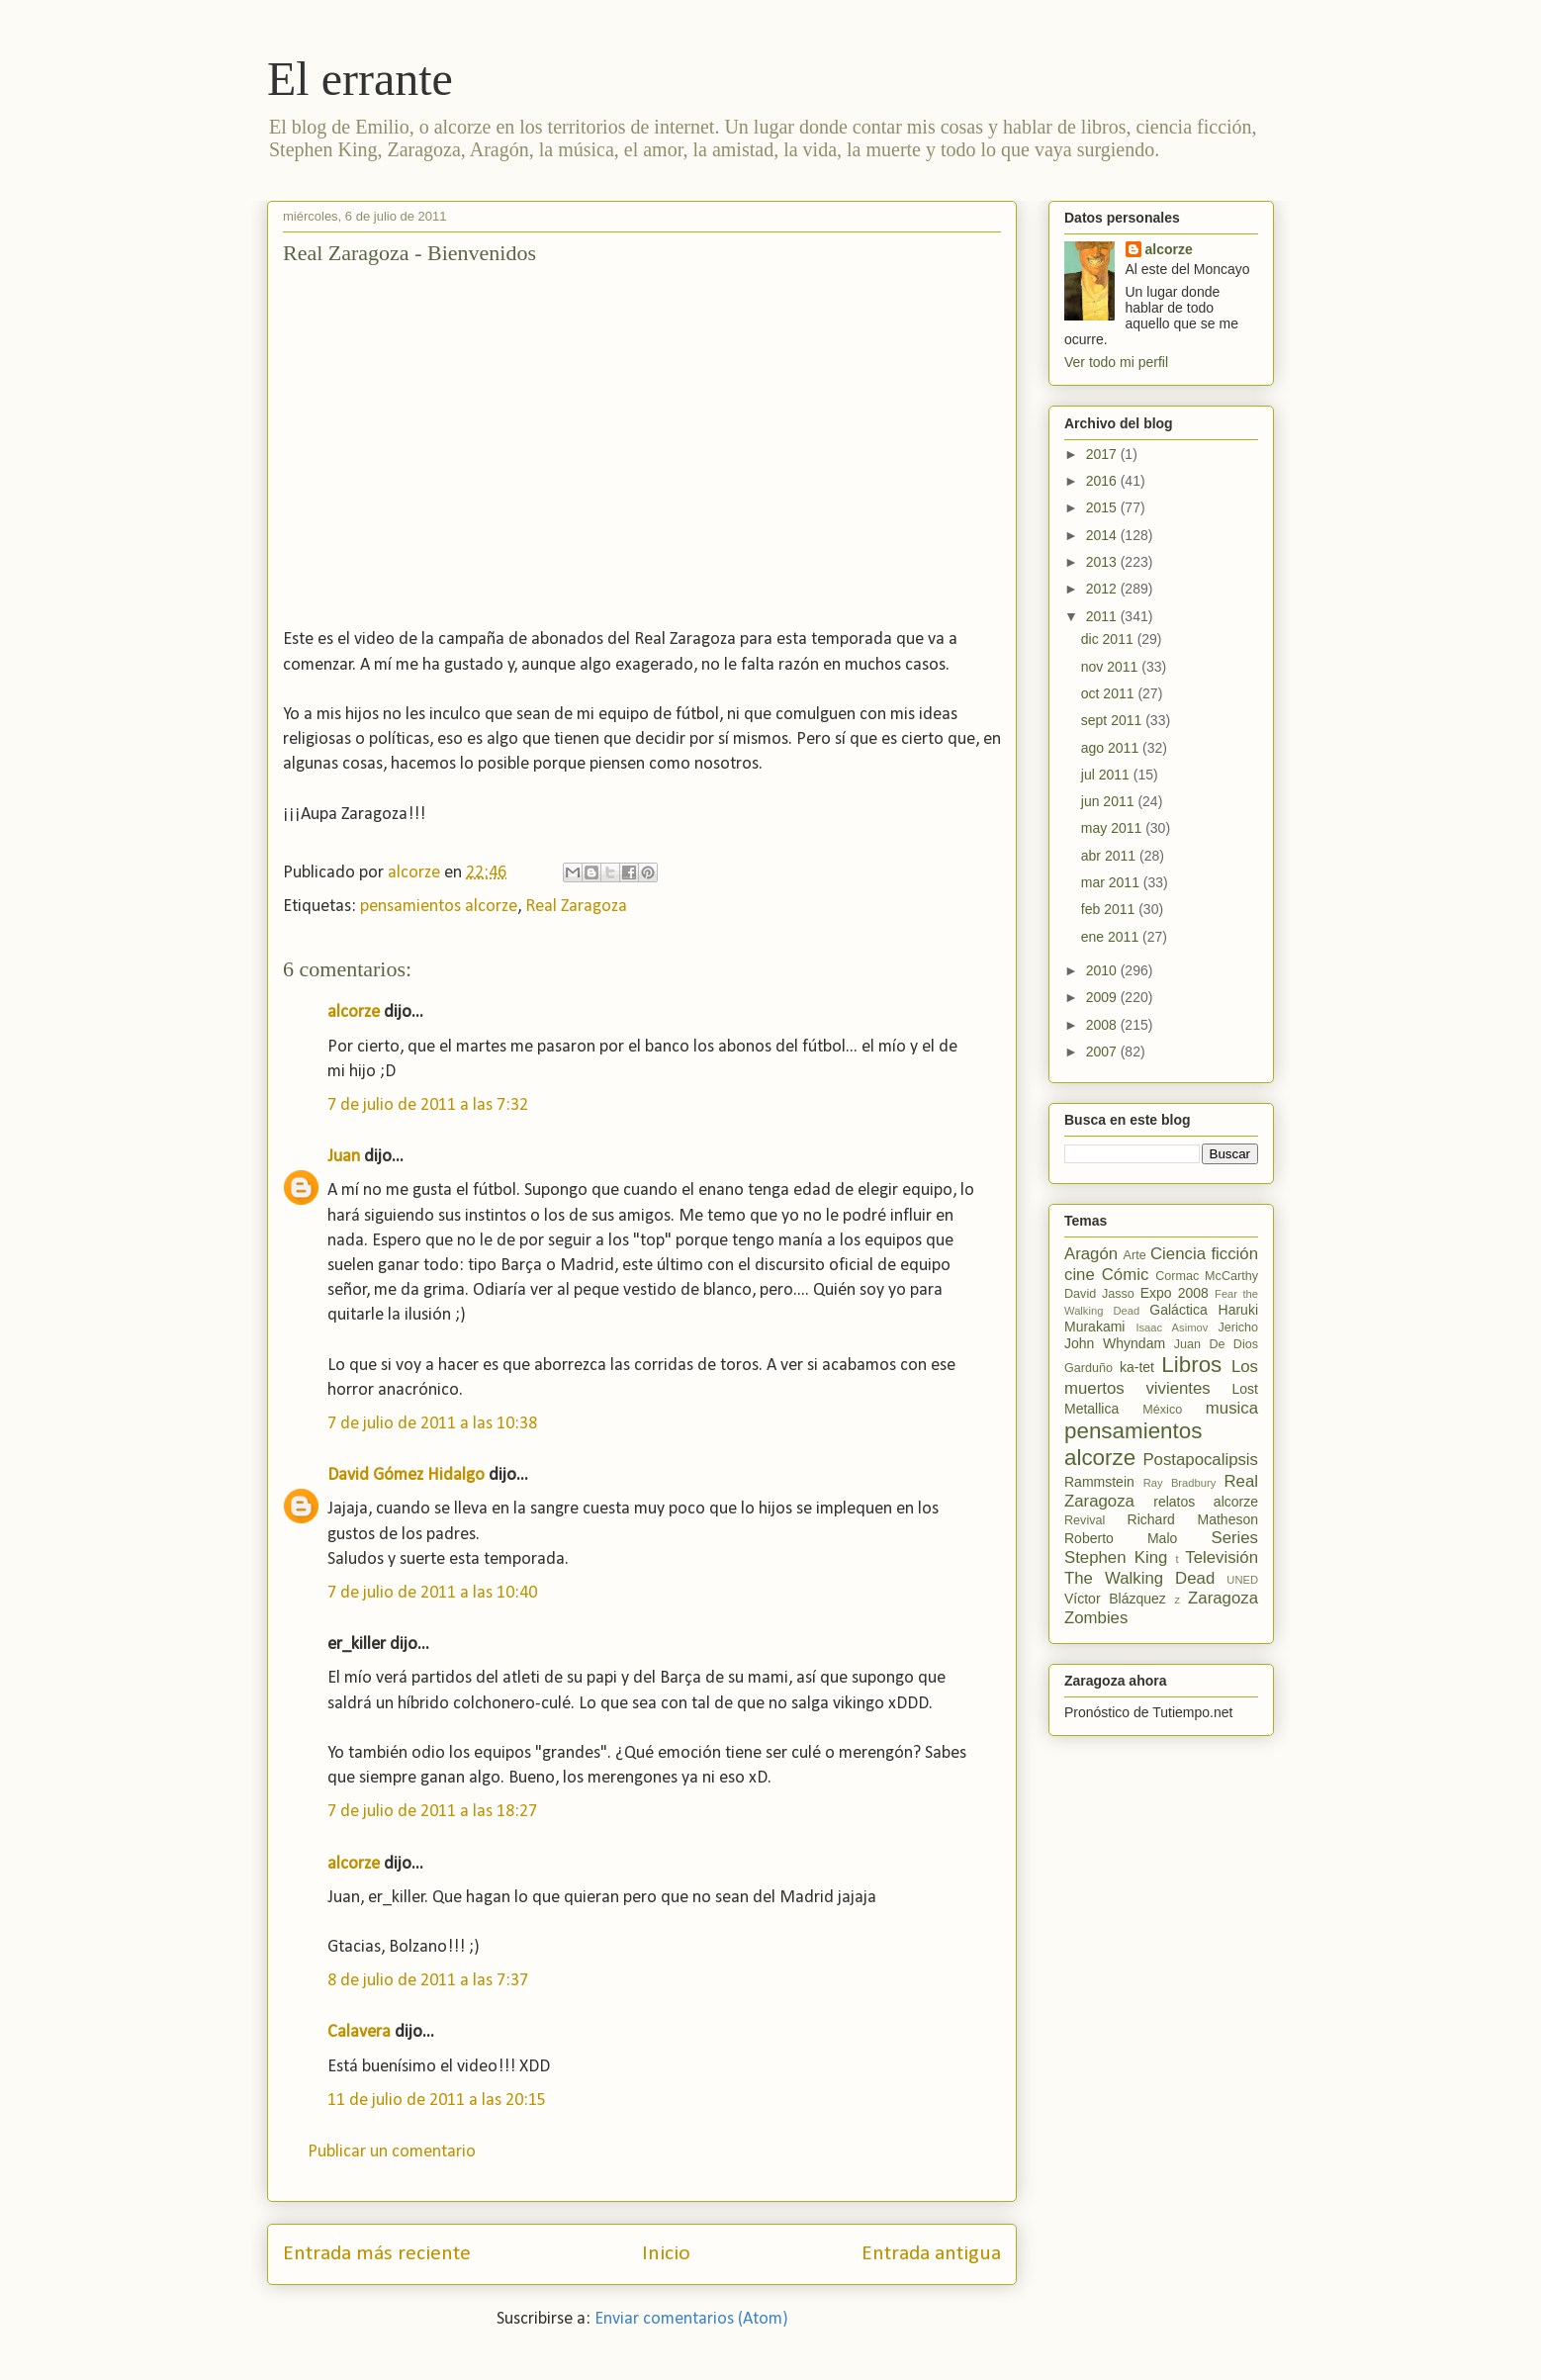 This screenshot has height=2380, width=1541. Describe the element at coordinates (1096, 1617) in the screenshot. I see `Zombies` at that location.